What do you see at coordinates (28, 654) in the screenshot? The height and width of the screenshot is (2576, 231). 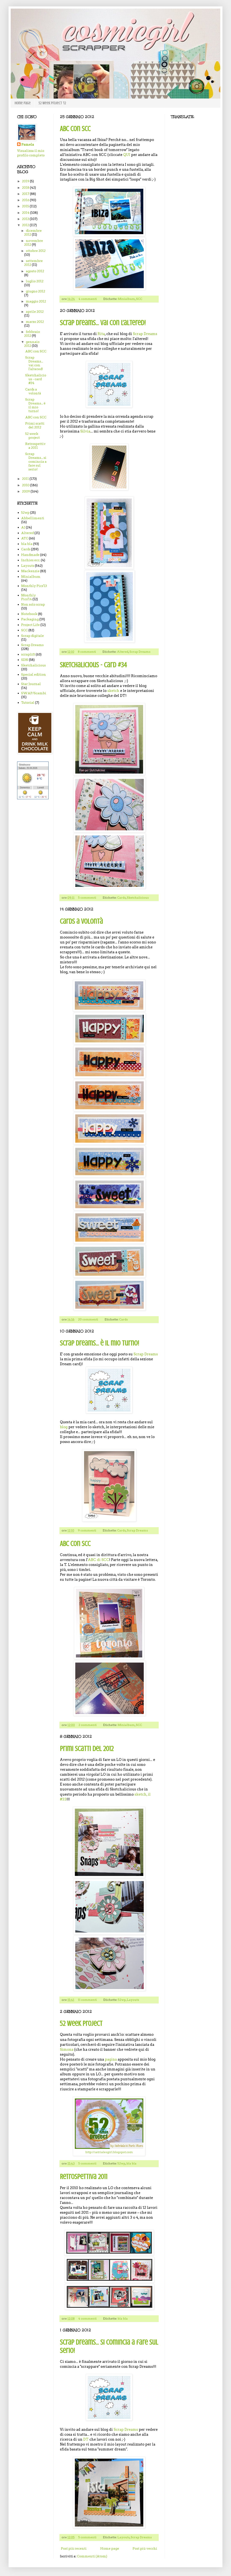 I see `scraplift` at bounding box center [28, 654].